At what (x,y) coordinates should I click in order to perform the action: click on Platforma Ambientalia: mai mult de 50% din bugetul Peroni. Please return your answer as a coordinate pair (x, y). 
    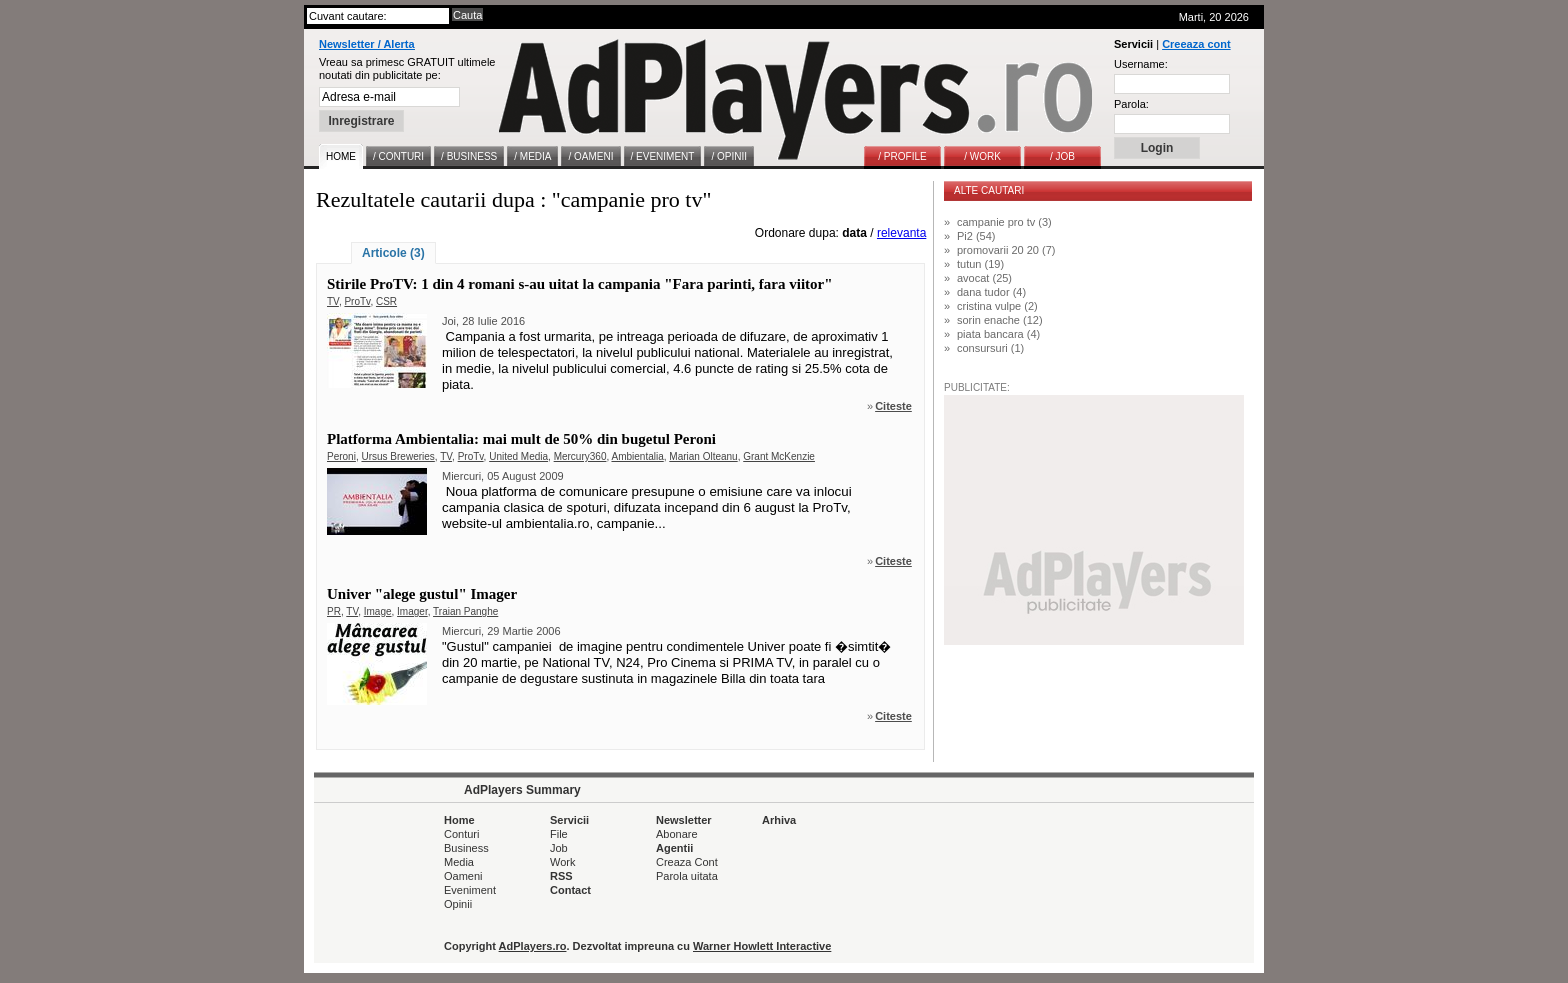
    Looking at the image, I should click on (521, 439).